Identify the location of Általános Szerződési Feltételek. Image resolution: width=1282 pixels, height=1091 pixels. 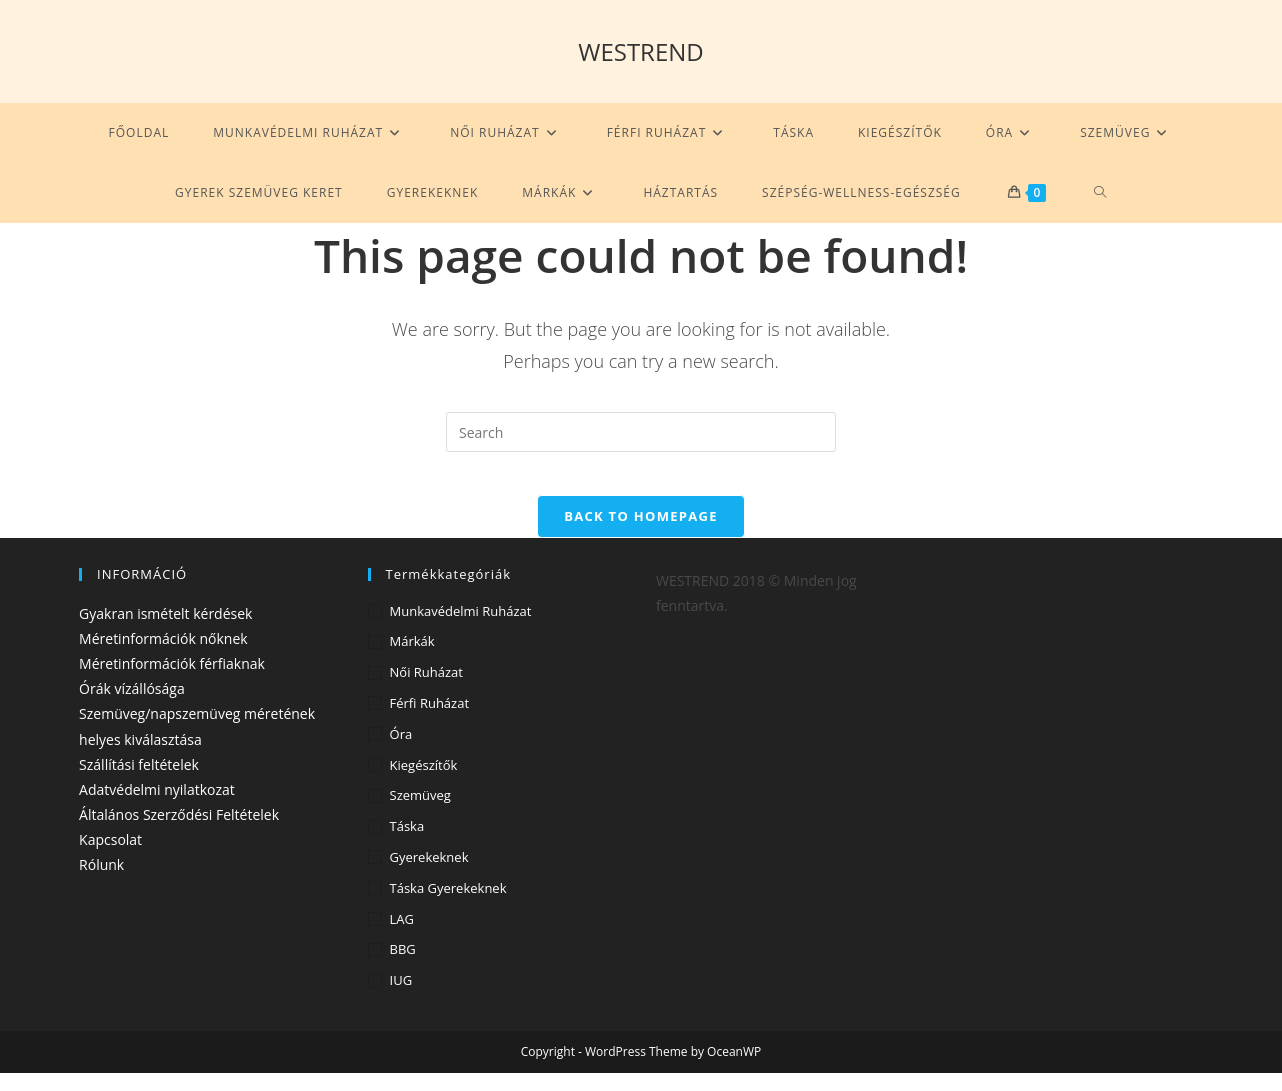
(179, 832).